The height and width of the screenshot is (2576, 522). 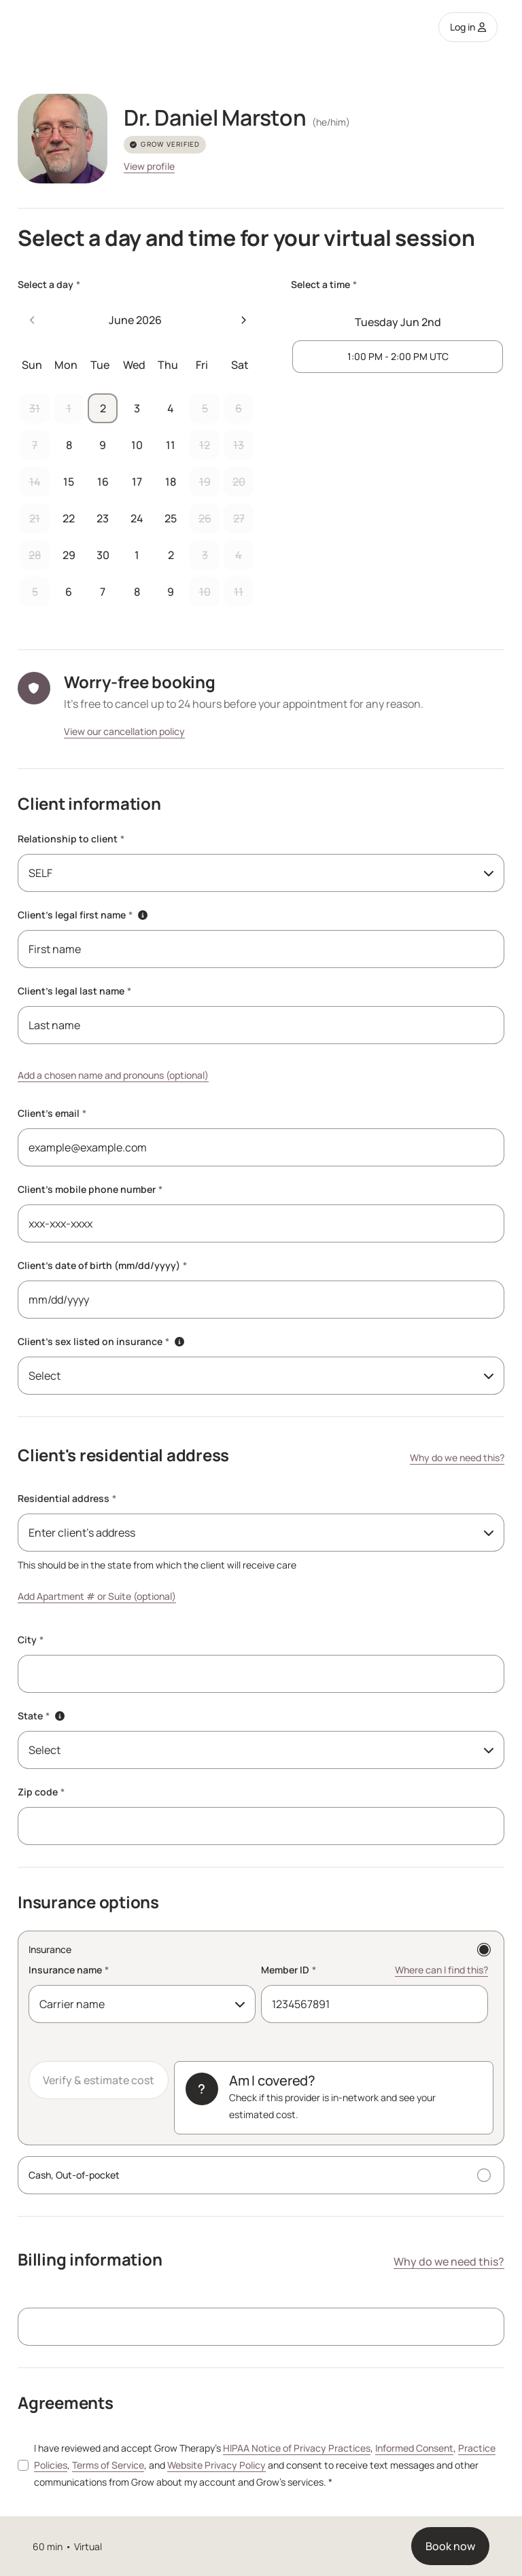 What do you see at coordinates (33, 320) in the screenshot?
I see `[Previous month]` at bounding box center [33, 320].